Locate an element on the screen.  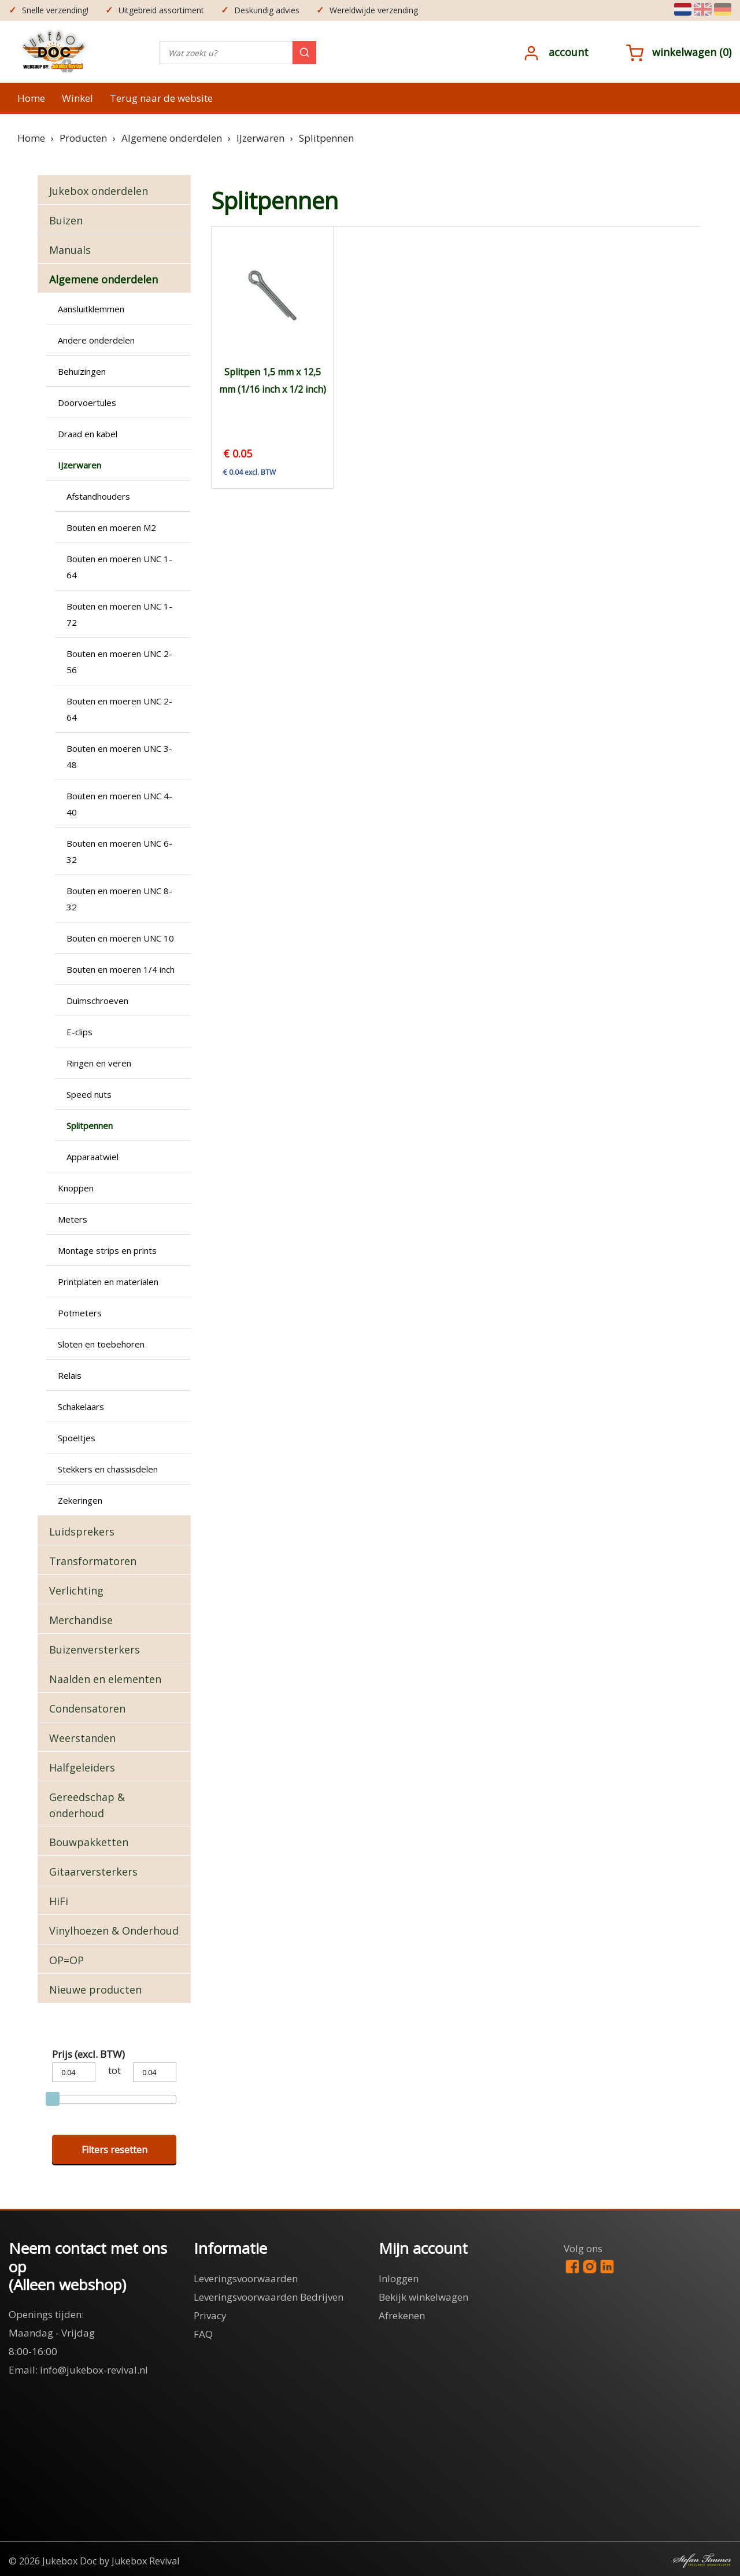
Nieuwe producten is located at coordinates (95, 1989).